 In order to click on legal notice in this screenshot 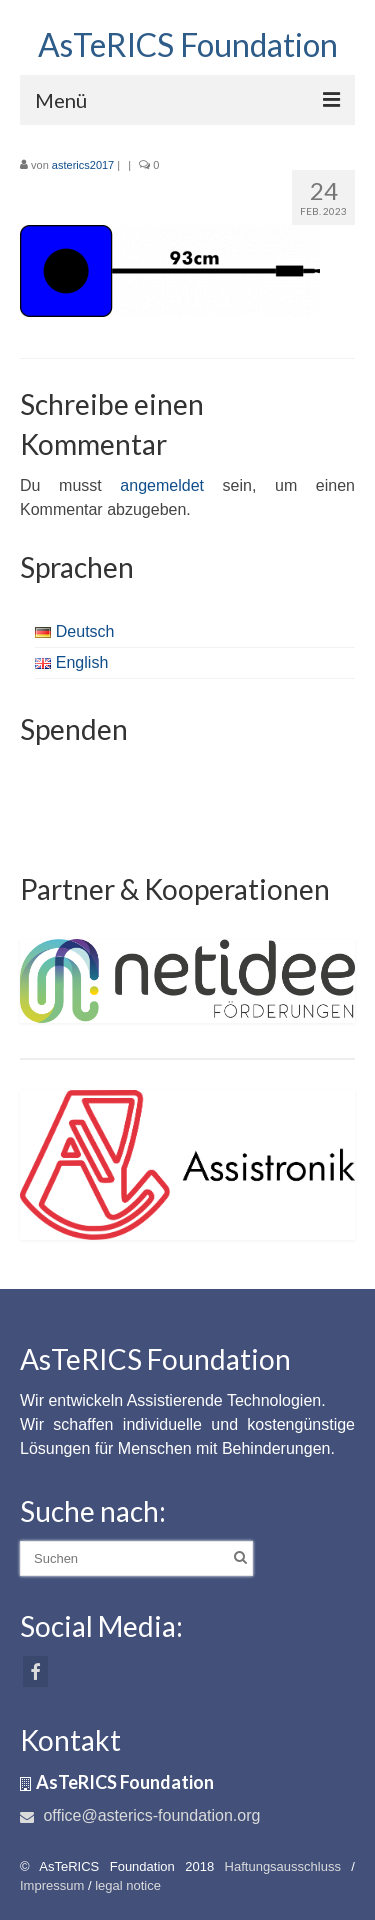, I will do `click(128, 1885)`.